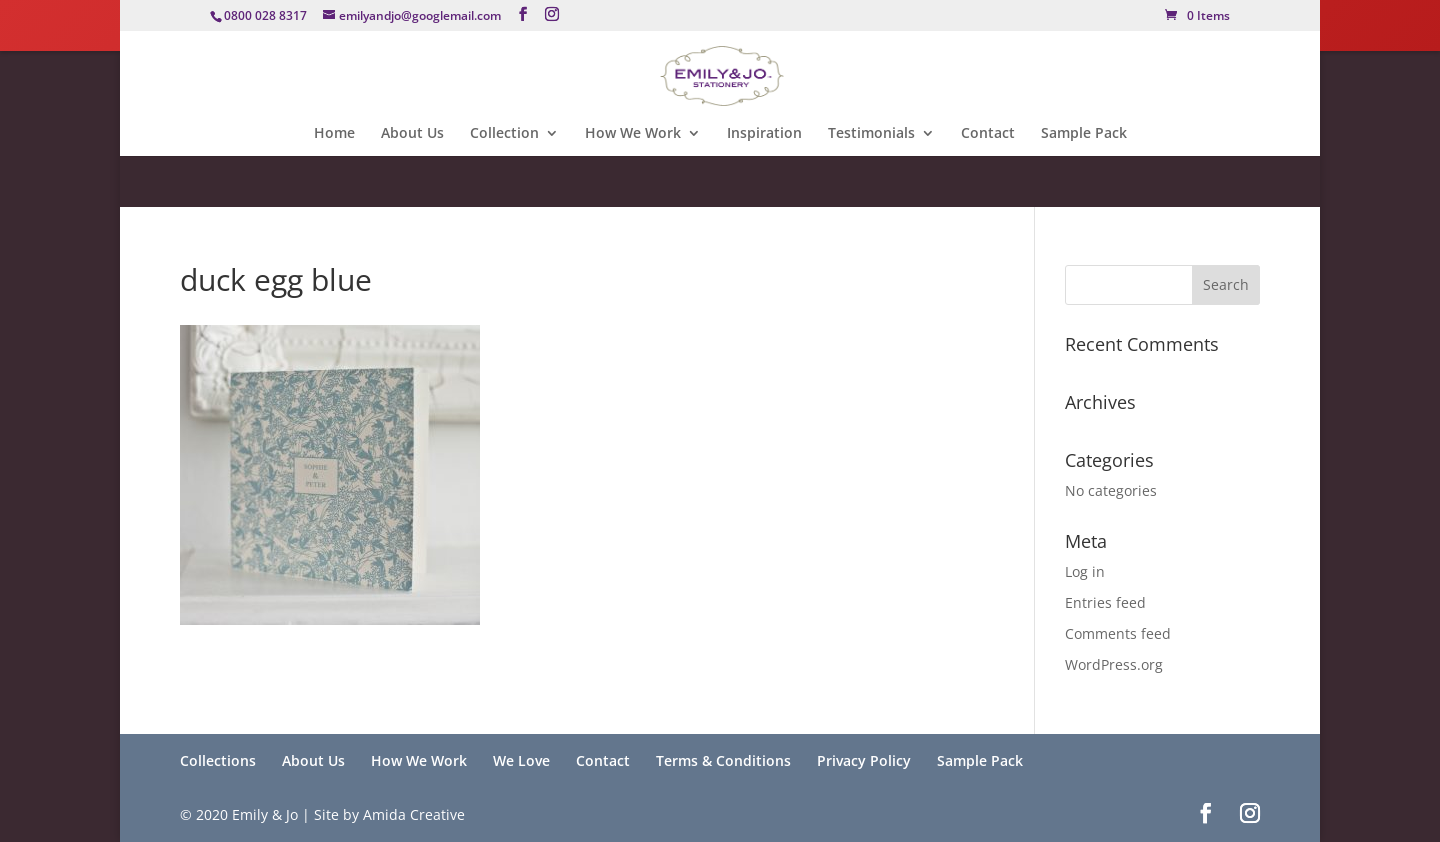 The height and width of the screenshot is (842, 1440). I want to click on Privacy Policy, so click(864, 760).